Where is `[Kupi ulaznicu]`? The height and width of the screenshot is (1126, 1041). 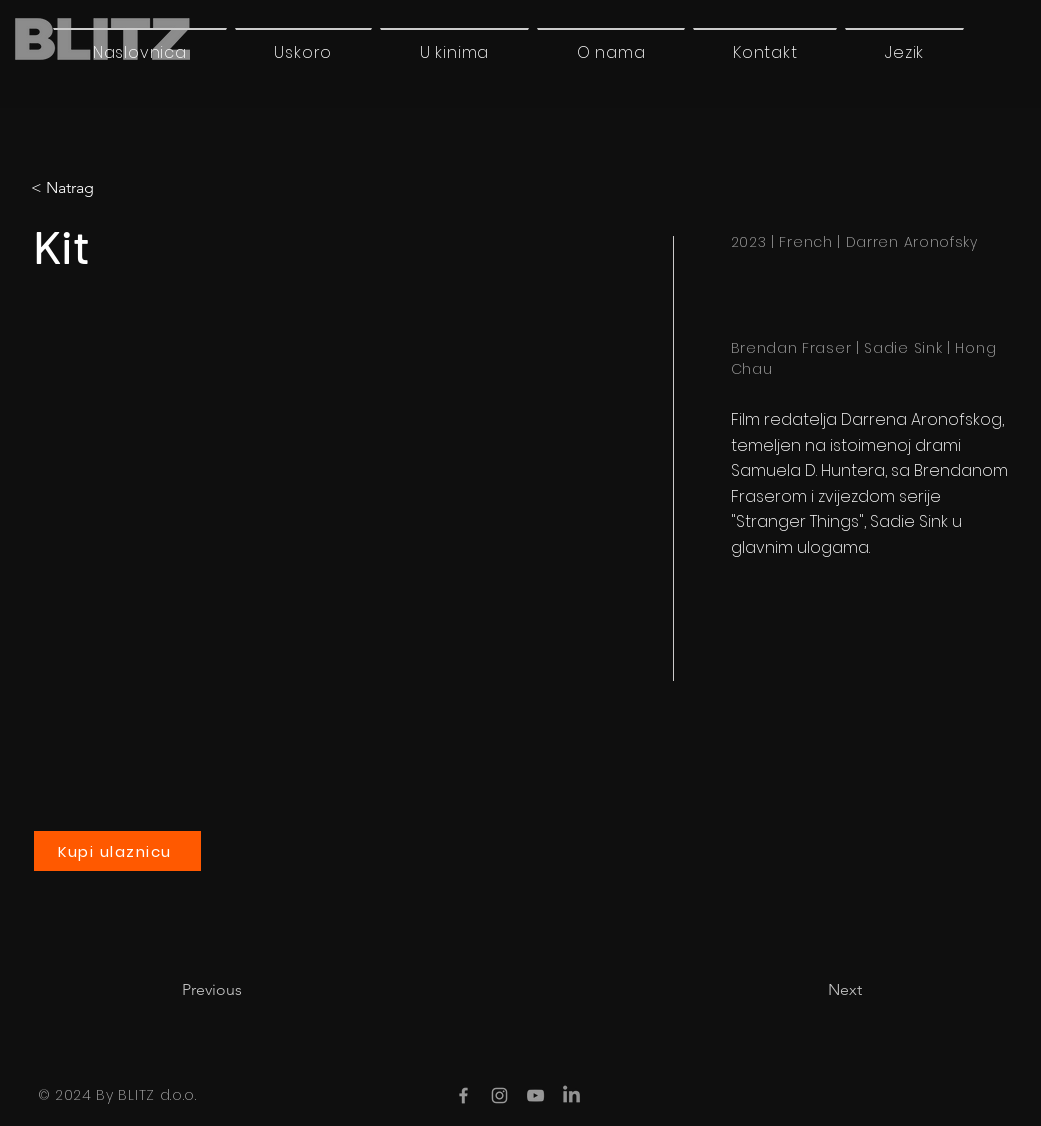 [Kupi ulaznicu] is located at coordinates (117, 851).